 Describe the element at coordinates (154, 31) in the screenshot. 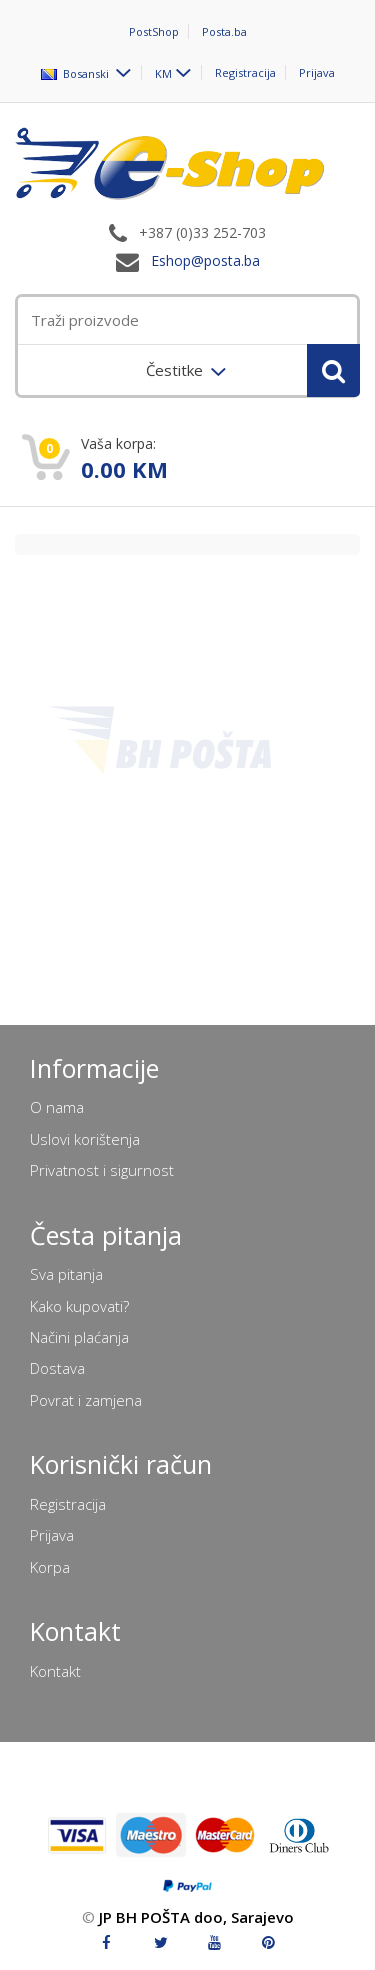

I see `PostShop` at that location.